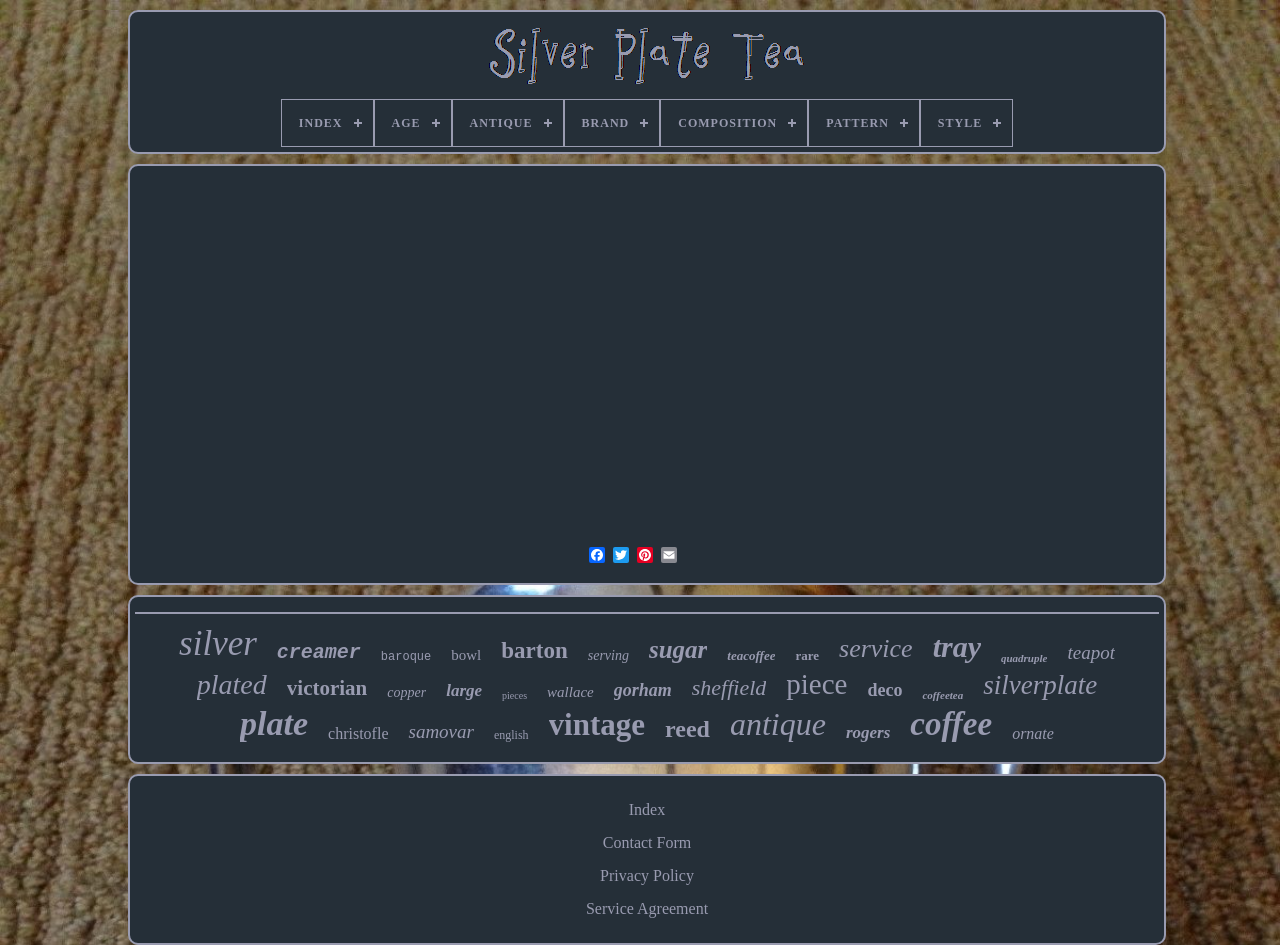  What do you see at coordinates (951, 724) in the screenshot?
I see `coffee` at bounding box center [951, 724].